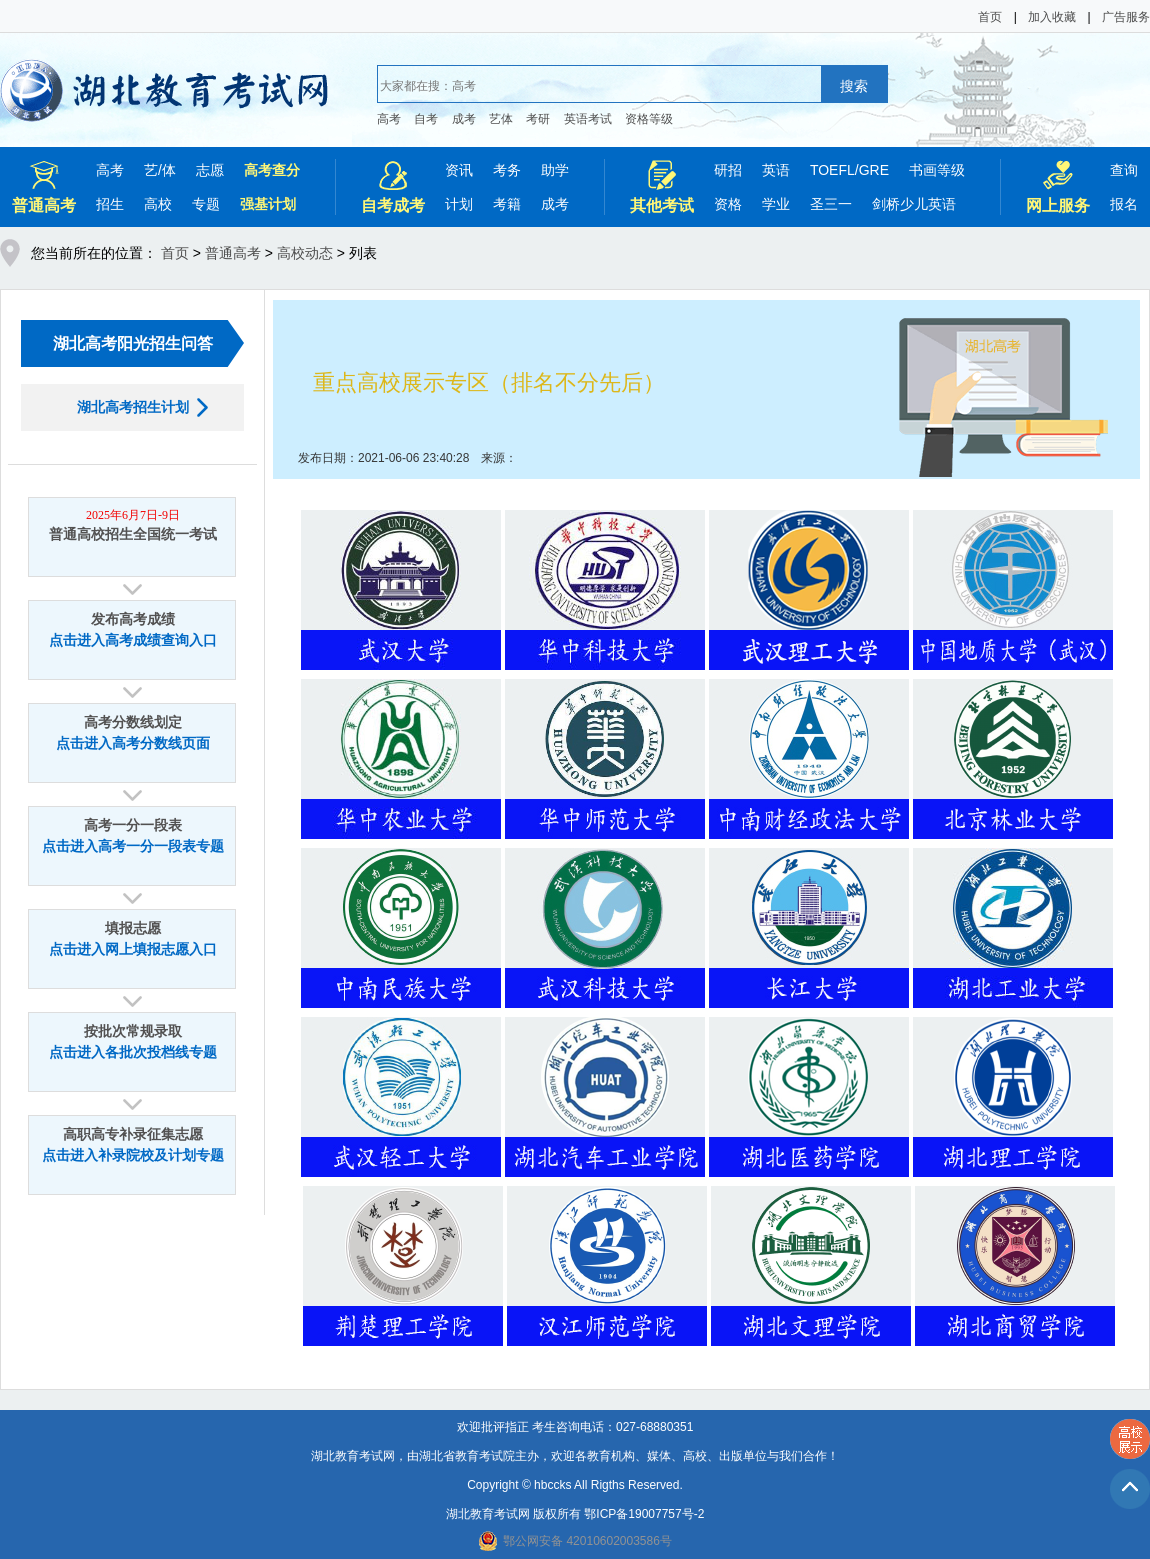  What do you see at coordinates (728, 204) in the screenshot?
I see `资格` at bounding box center [728, 204].